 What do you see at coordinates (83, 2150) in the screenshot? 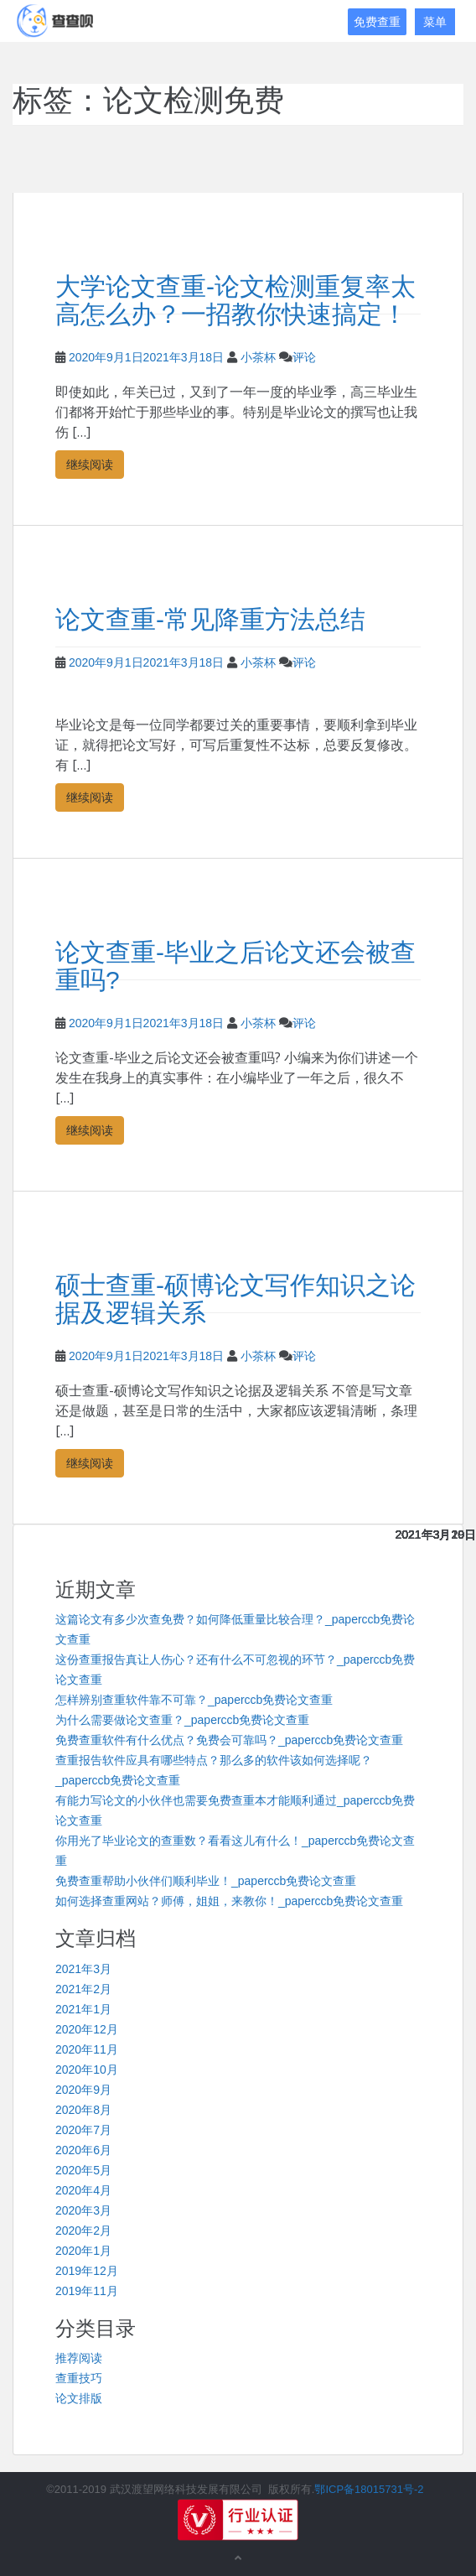
I see `2020年6月` at bounding box center [83, 2150].